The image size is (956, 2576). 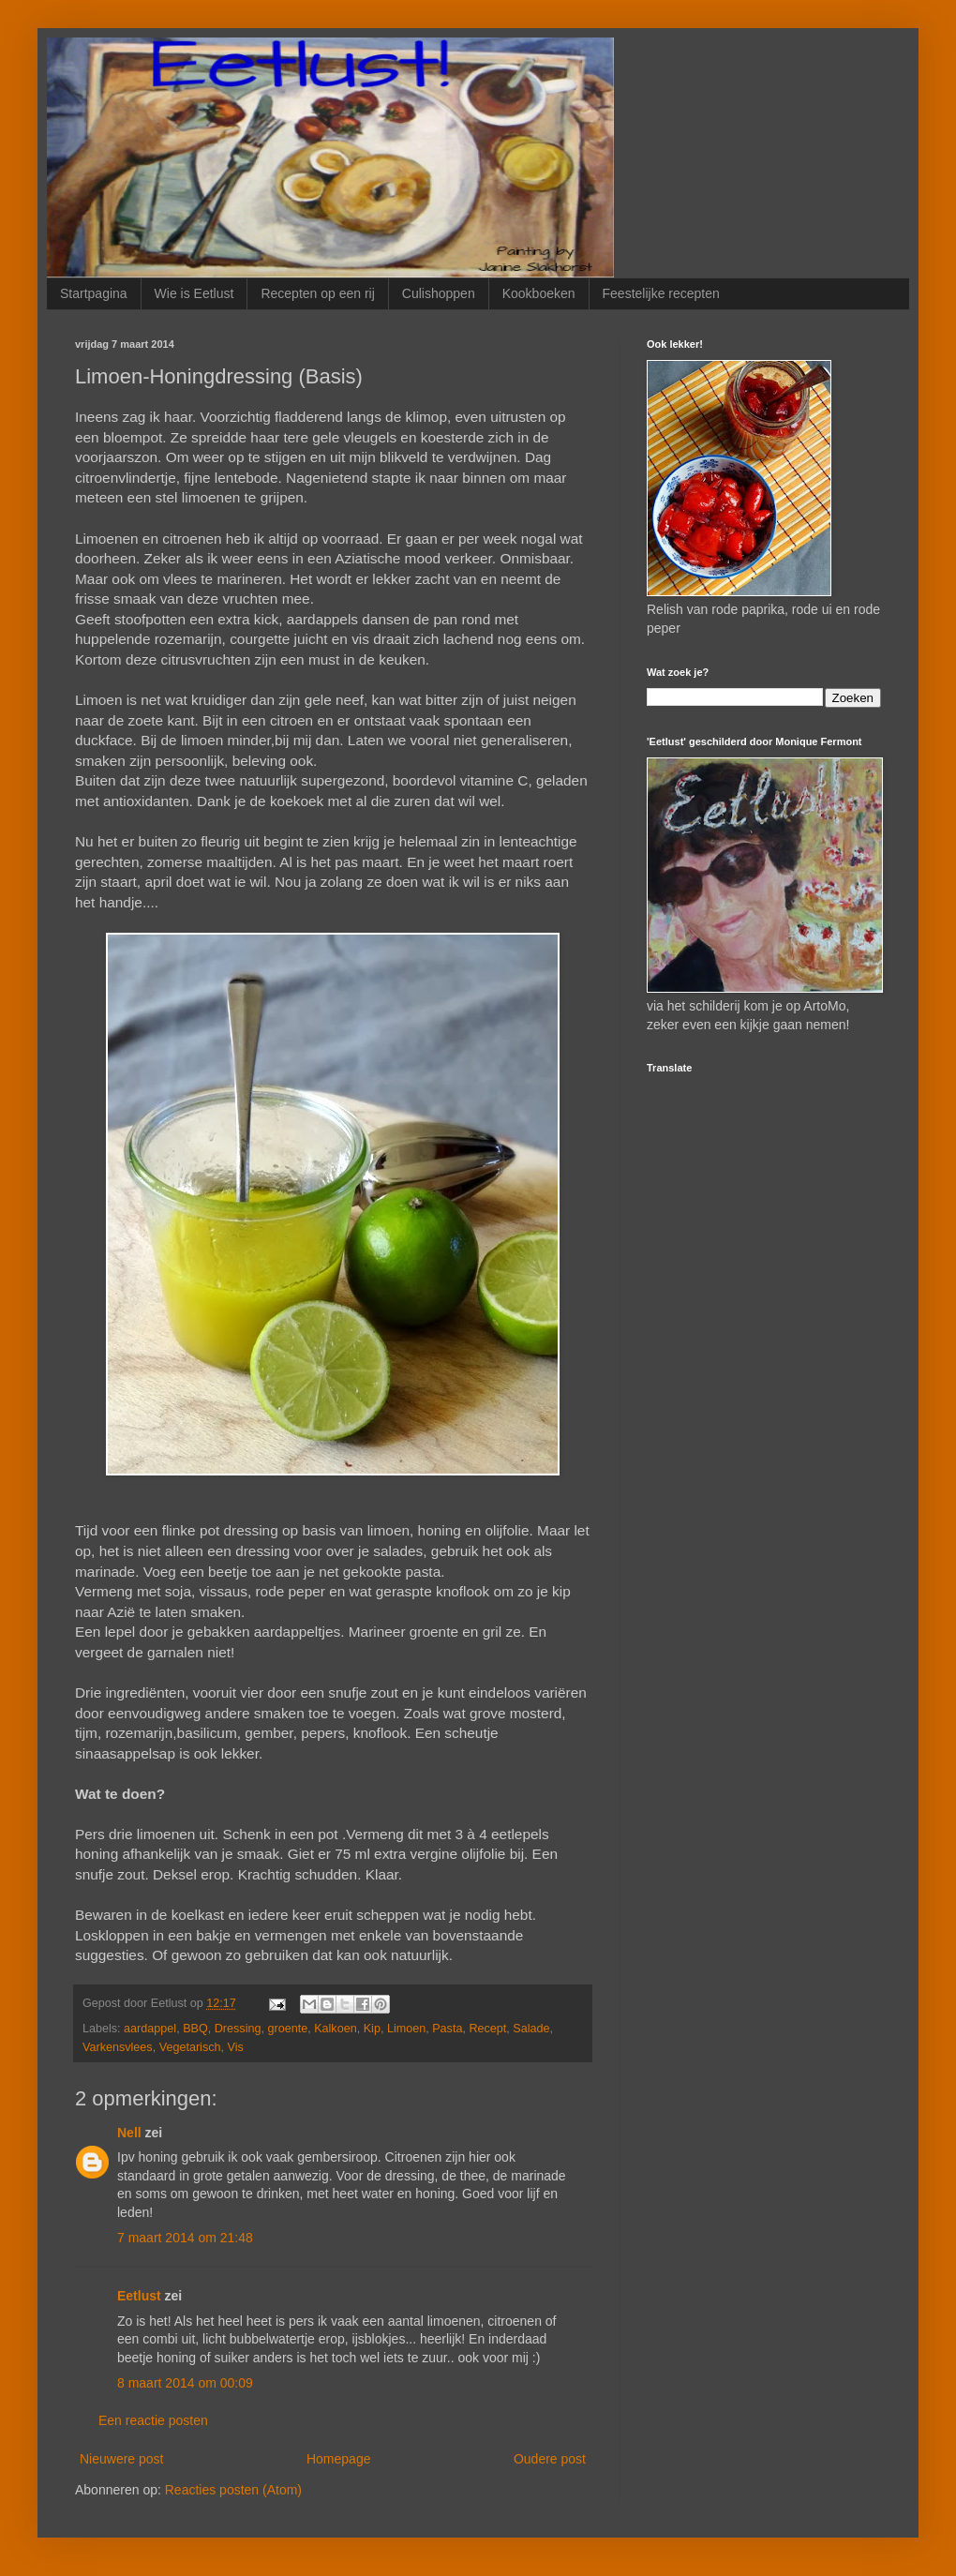 What do you see at coordinates (372, 2028) in the screenshot?
I see `Kip` at bounding box center [372, 2028].